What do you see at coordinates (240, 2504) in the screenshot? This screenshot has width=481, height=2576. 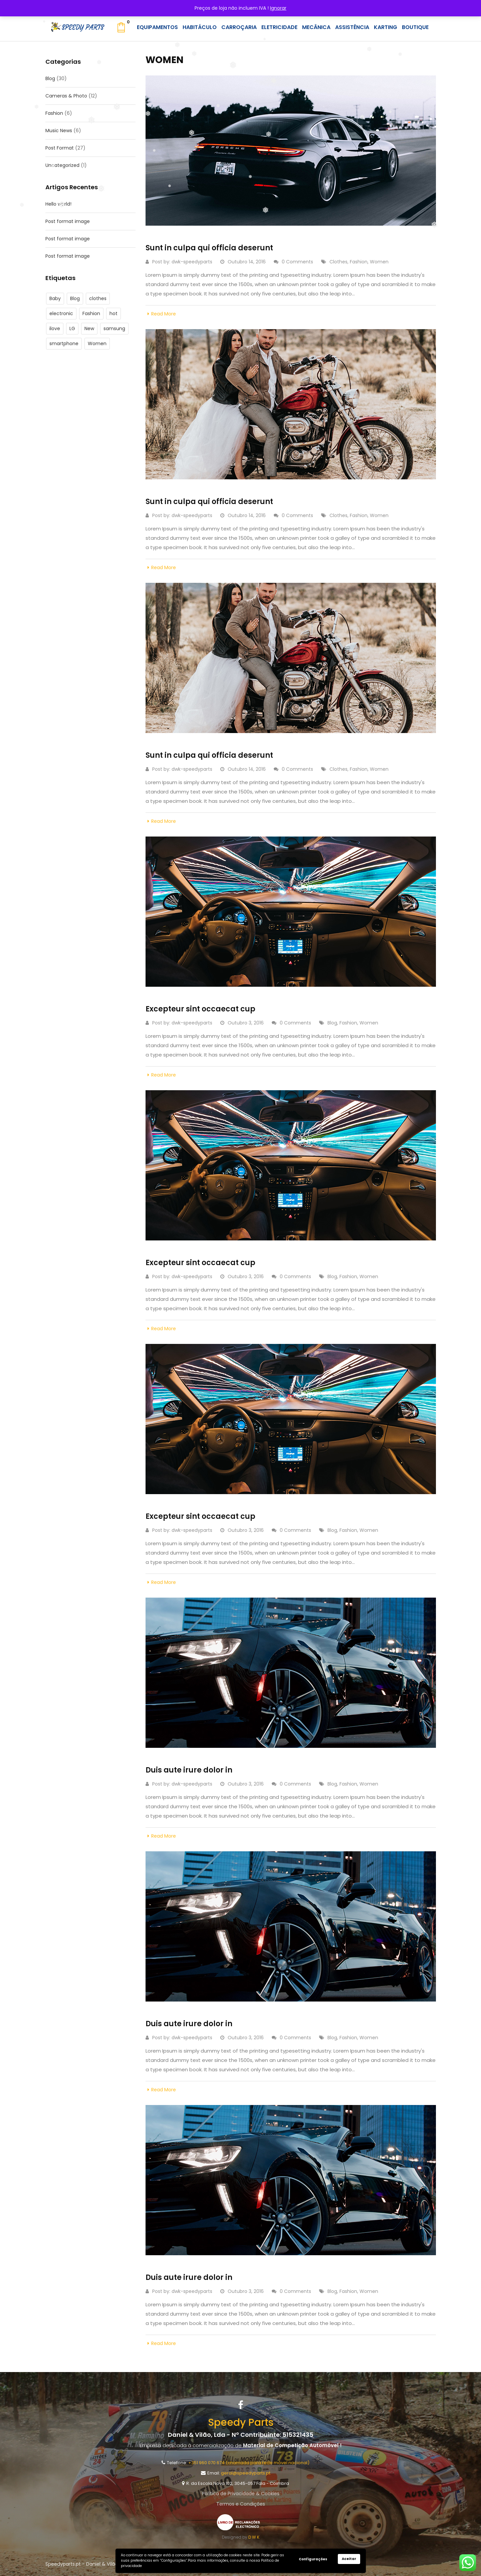 I see `Termos e Condições` at bounding box center [240, 2504].